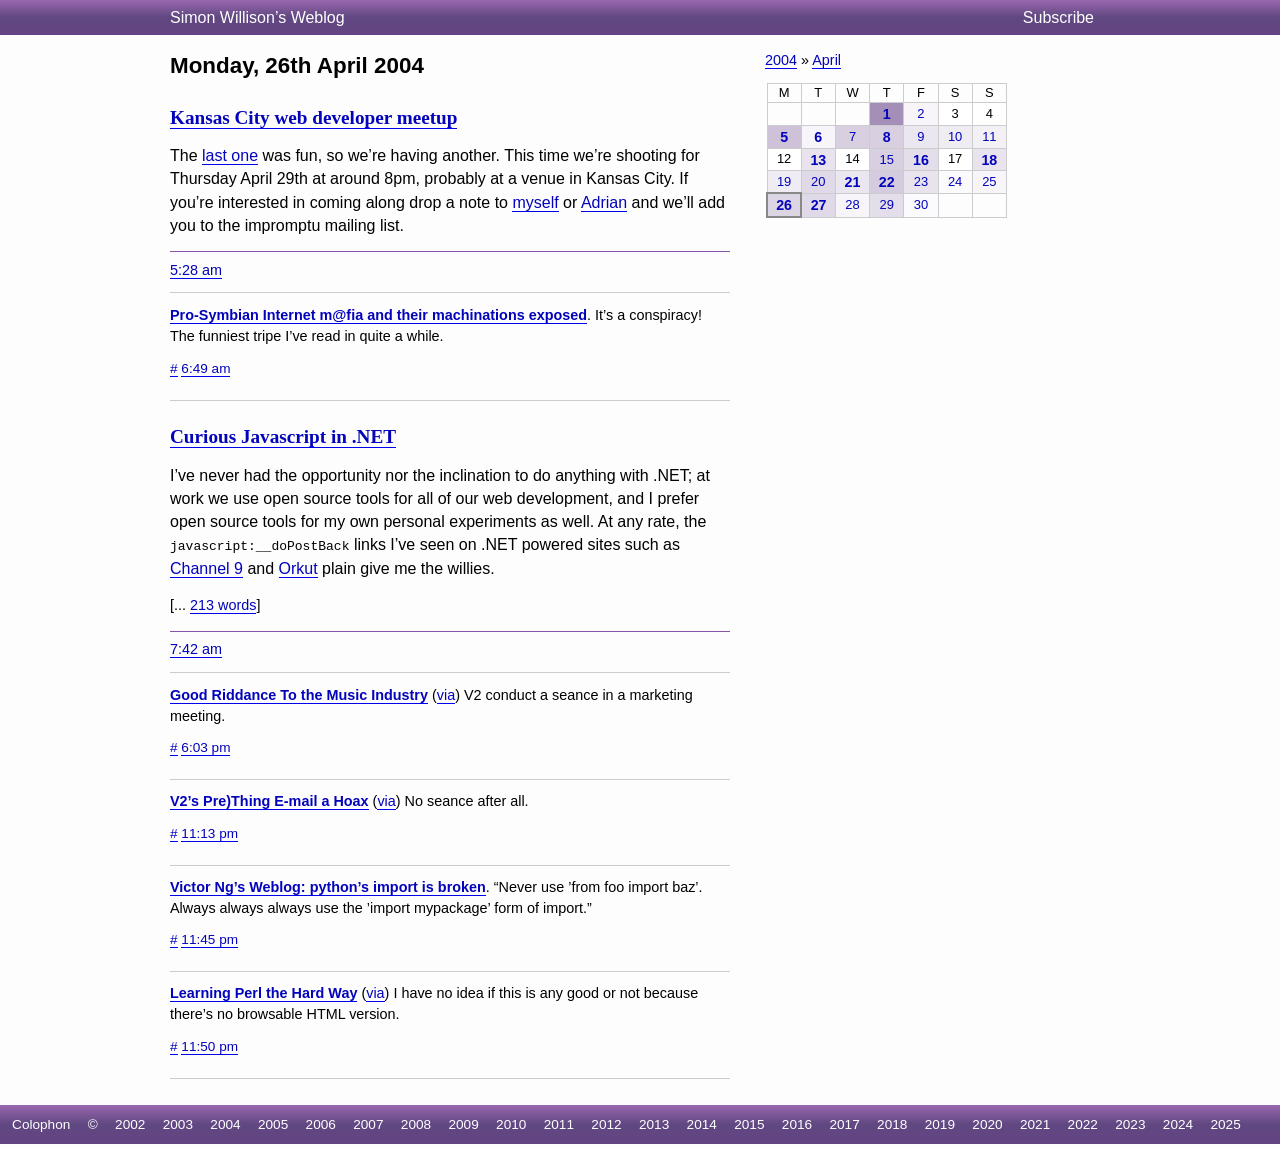 The width and height of the screenshot is (1280, 1149). Describe the element at coordinates (196, 270) in the screenshot. I see `5:28 am` at that location.